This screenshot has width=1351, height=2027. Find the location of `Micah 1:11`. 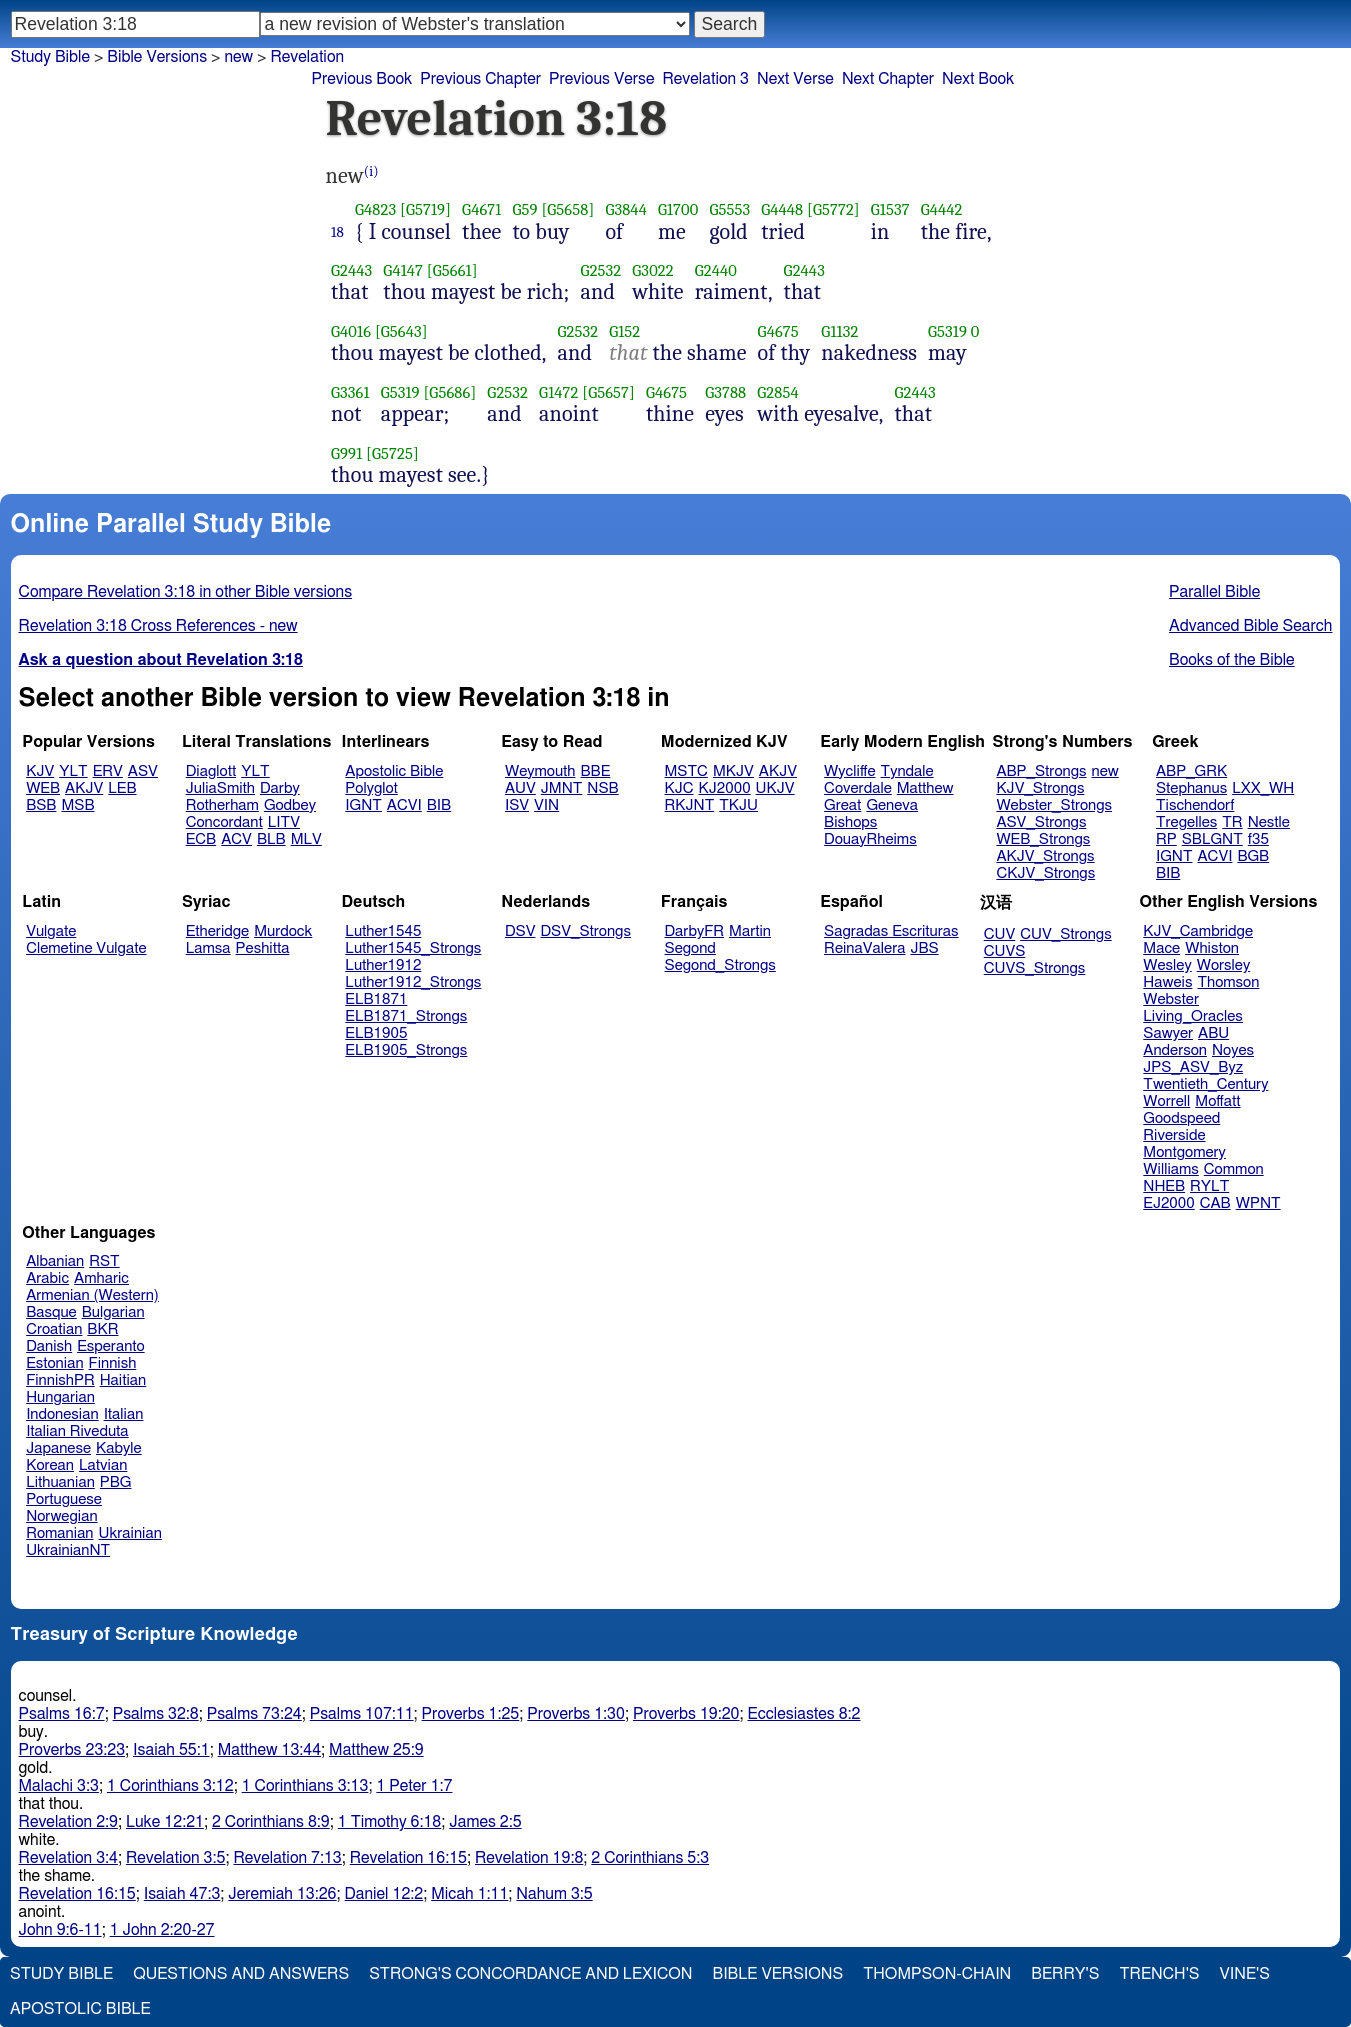

Micah 1:11 is located at coordinates (469, 1894).